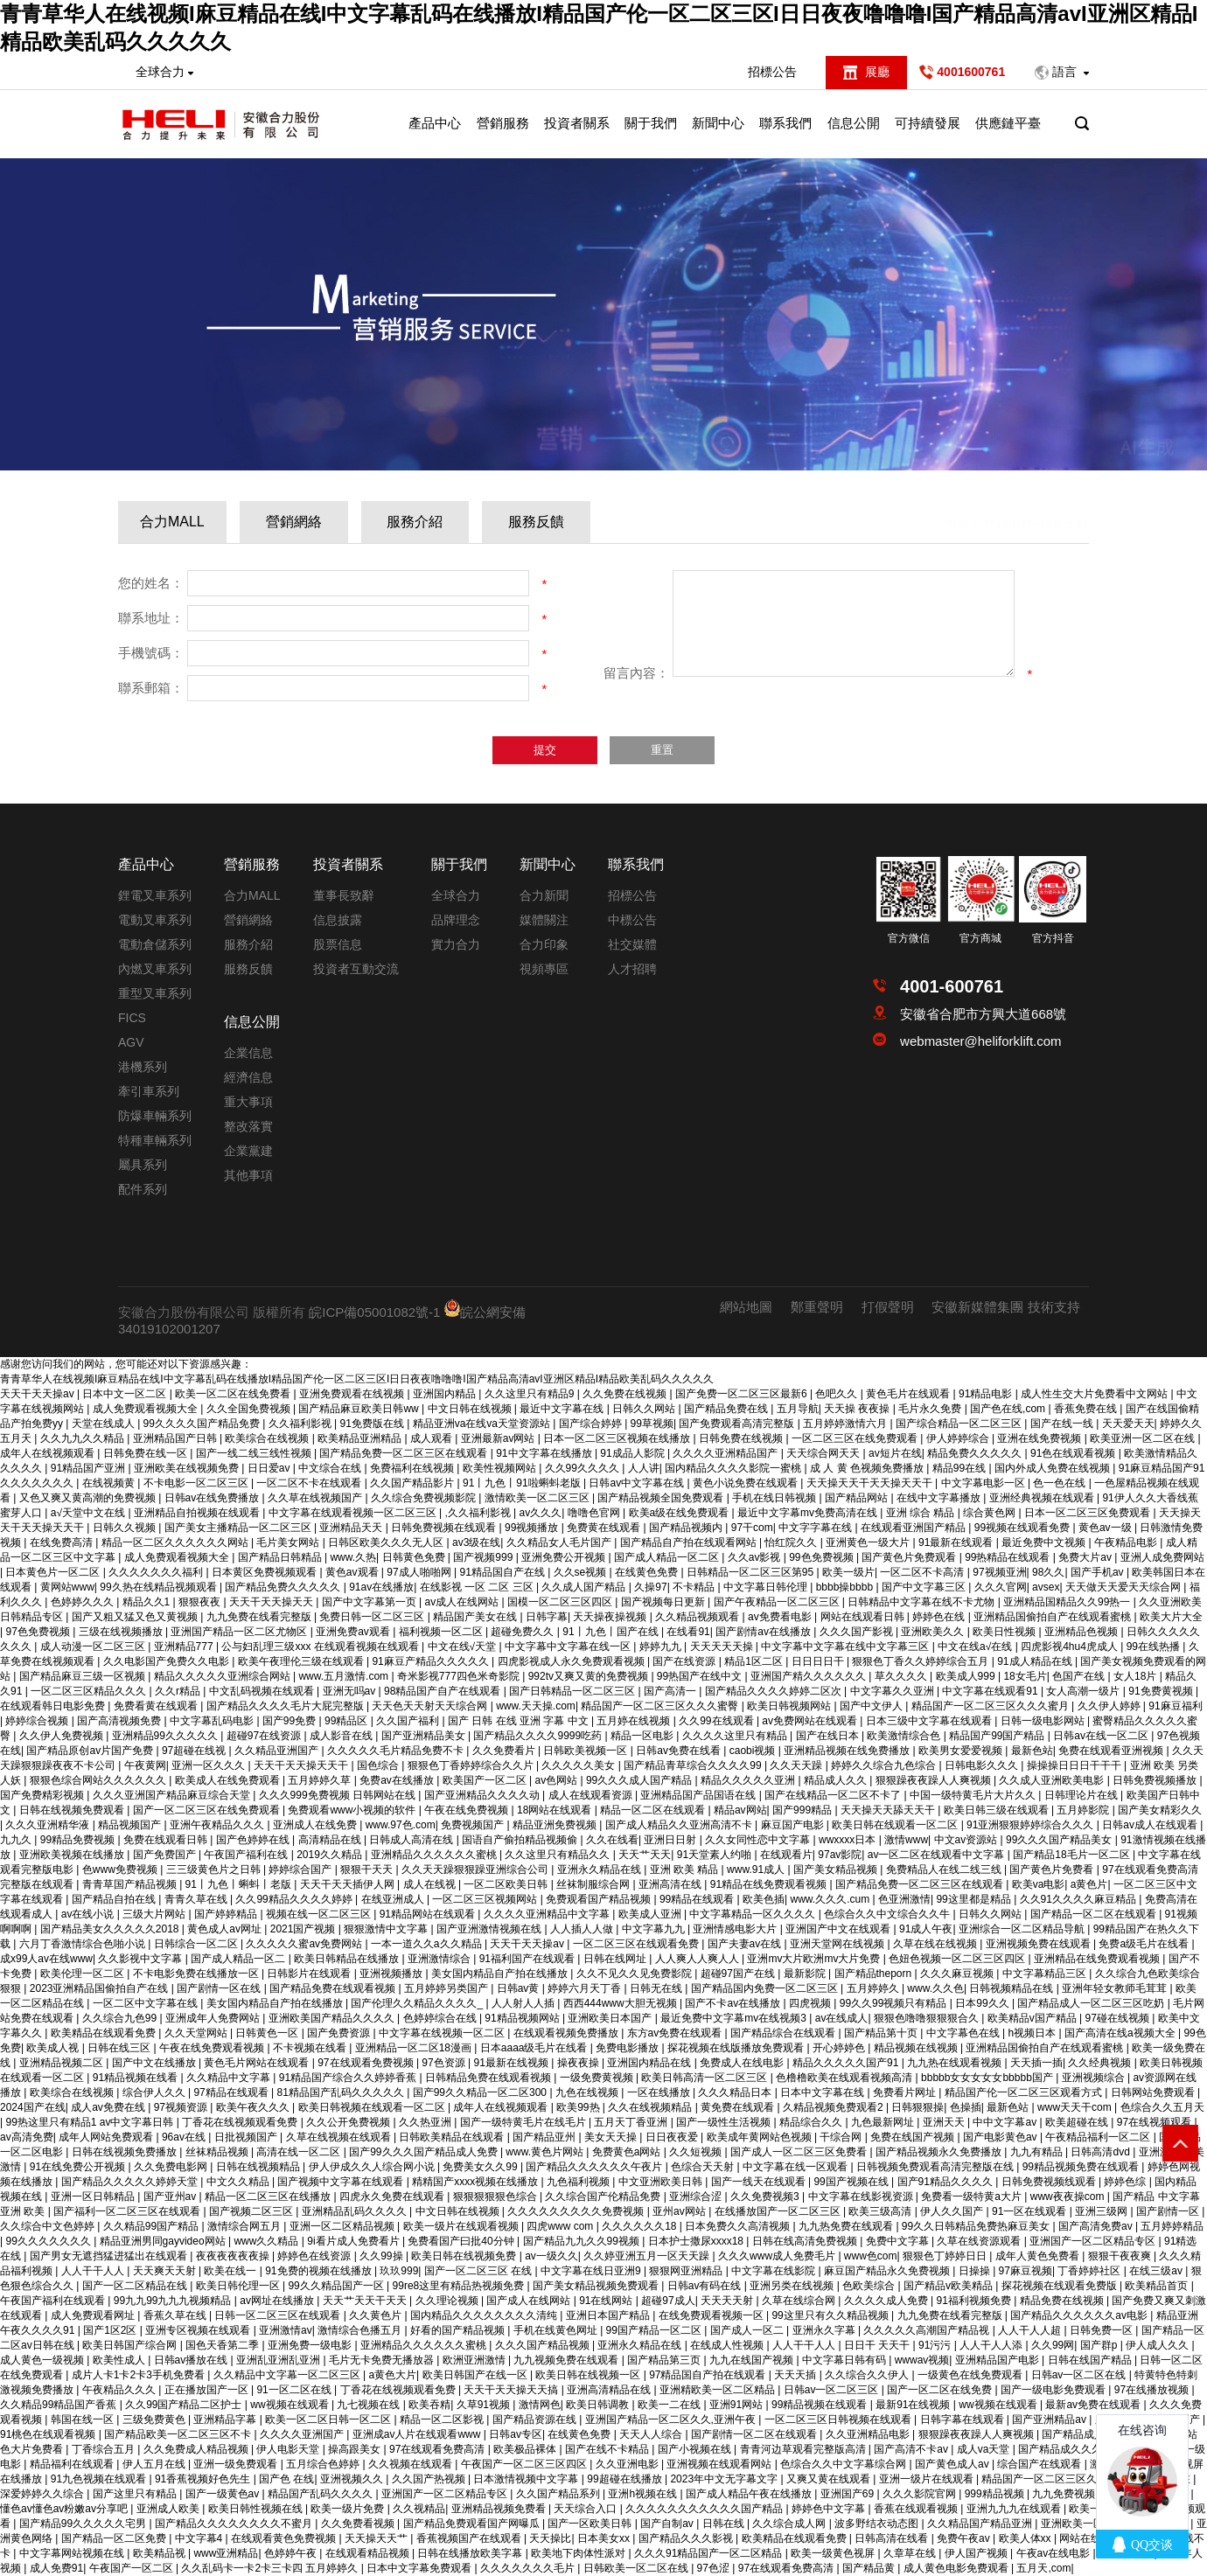  Describe the element at coordinates (874, 1988) in the screenshot. I see `五月婷婷久` at that location.